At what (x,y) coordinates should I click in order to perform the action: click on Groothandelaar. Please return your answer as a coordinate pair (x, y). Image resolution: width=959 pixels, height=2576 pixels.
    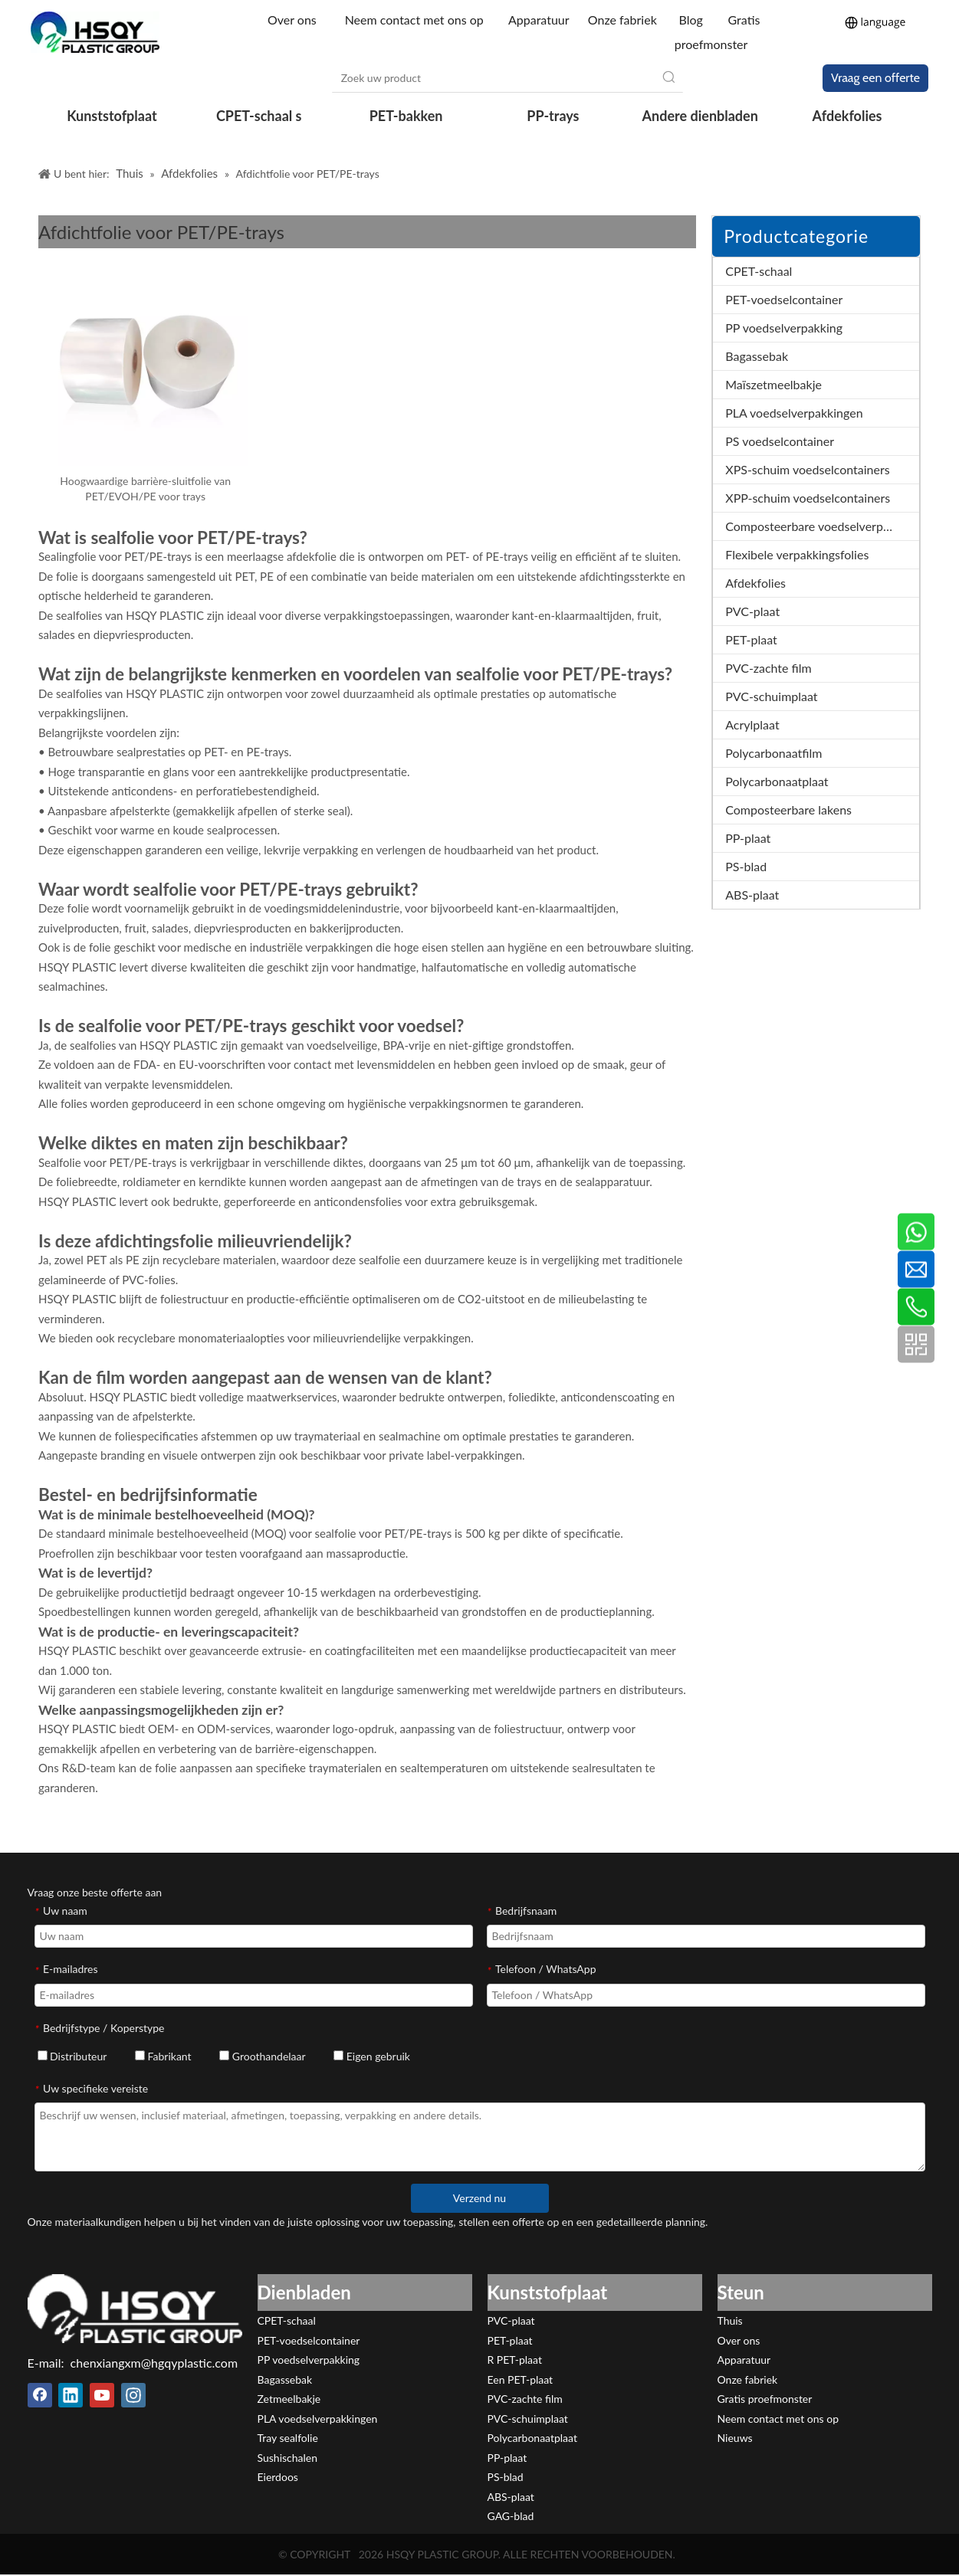
    Looking at the image, I should click on (262, 2056).